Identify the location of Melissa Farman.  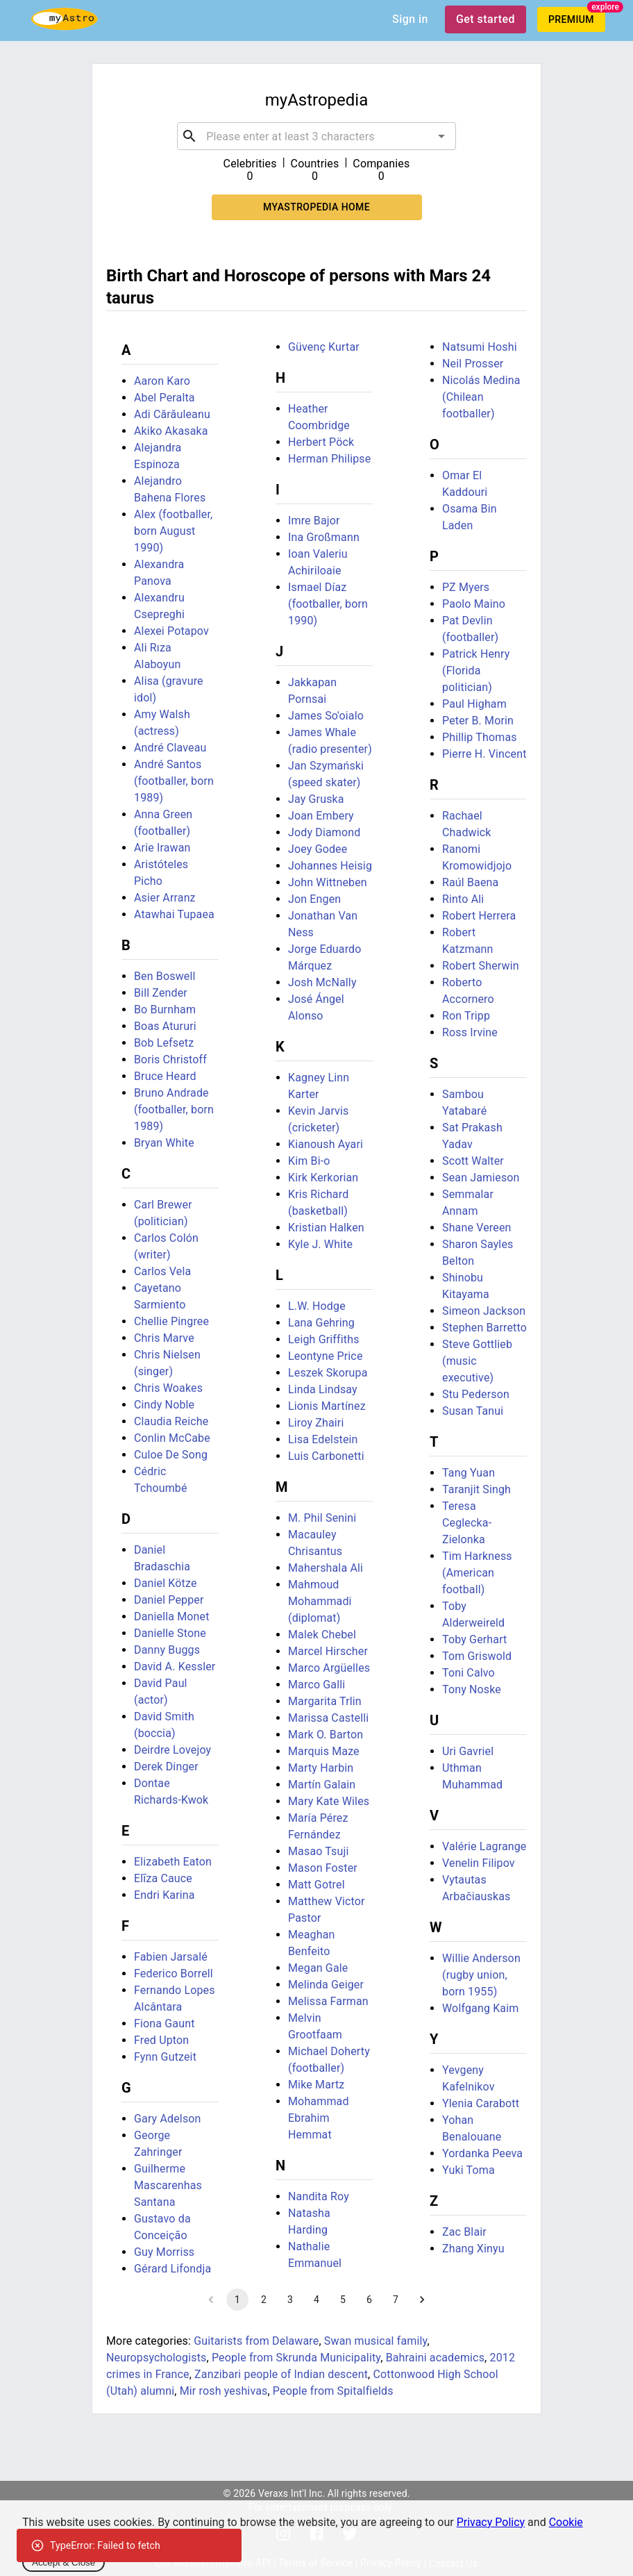
(328, 2001).